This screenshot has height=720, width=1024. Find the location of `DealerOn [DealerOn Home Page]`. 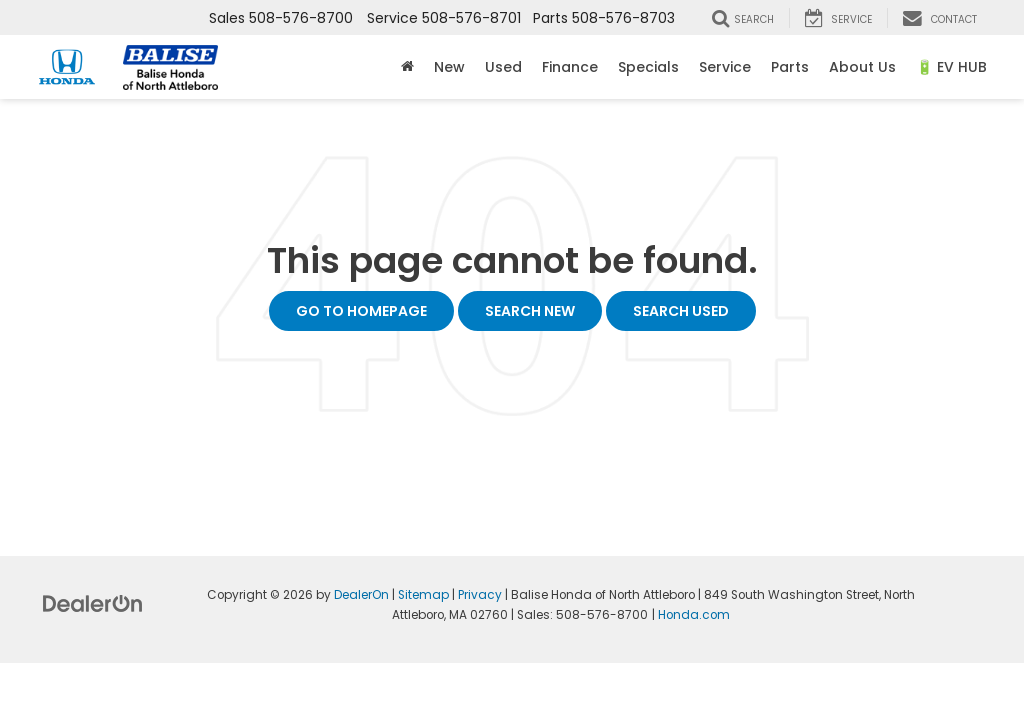

DealerOn [DealerOn Home Page] is located at coordinates (361, 595).